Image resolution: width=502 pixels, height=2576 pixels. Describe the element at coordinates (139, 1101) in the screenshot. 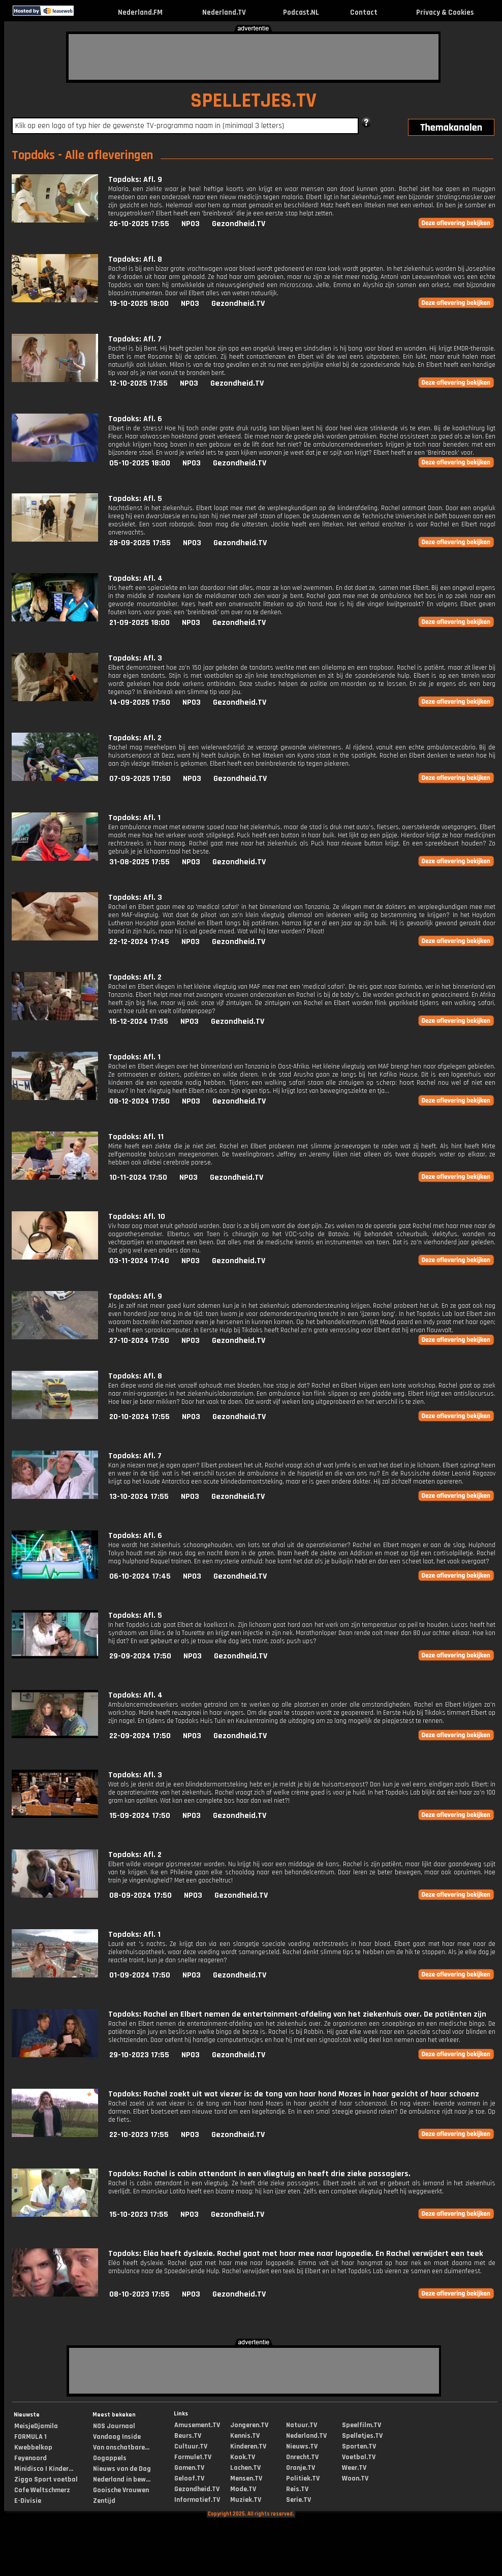

I see `08-12-2024 17:50` at that location.